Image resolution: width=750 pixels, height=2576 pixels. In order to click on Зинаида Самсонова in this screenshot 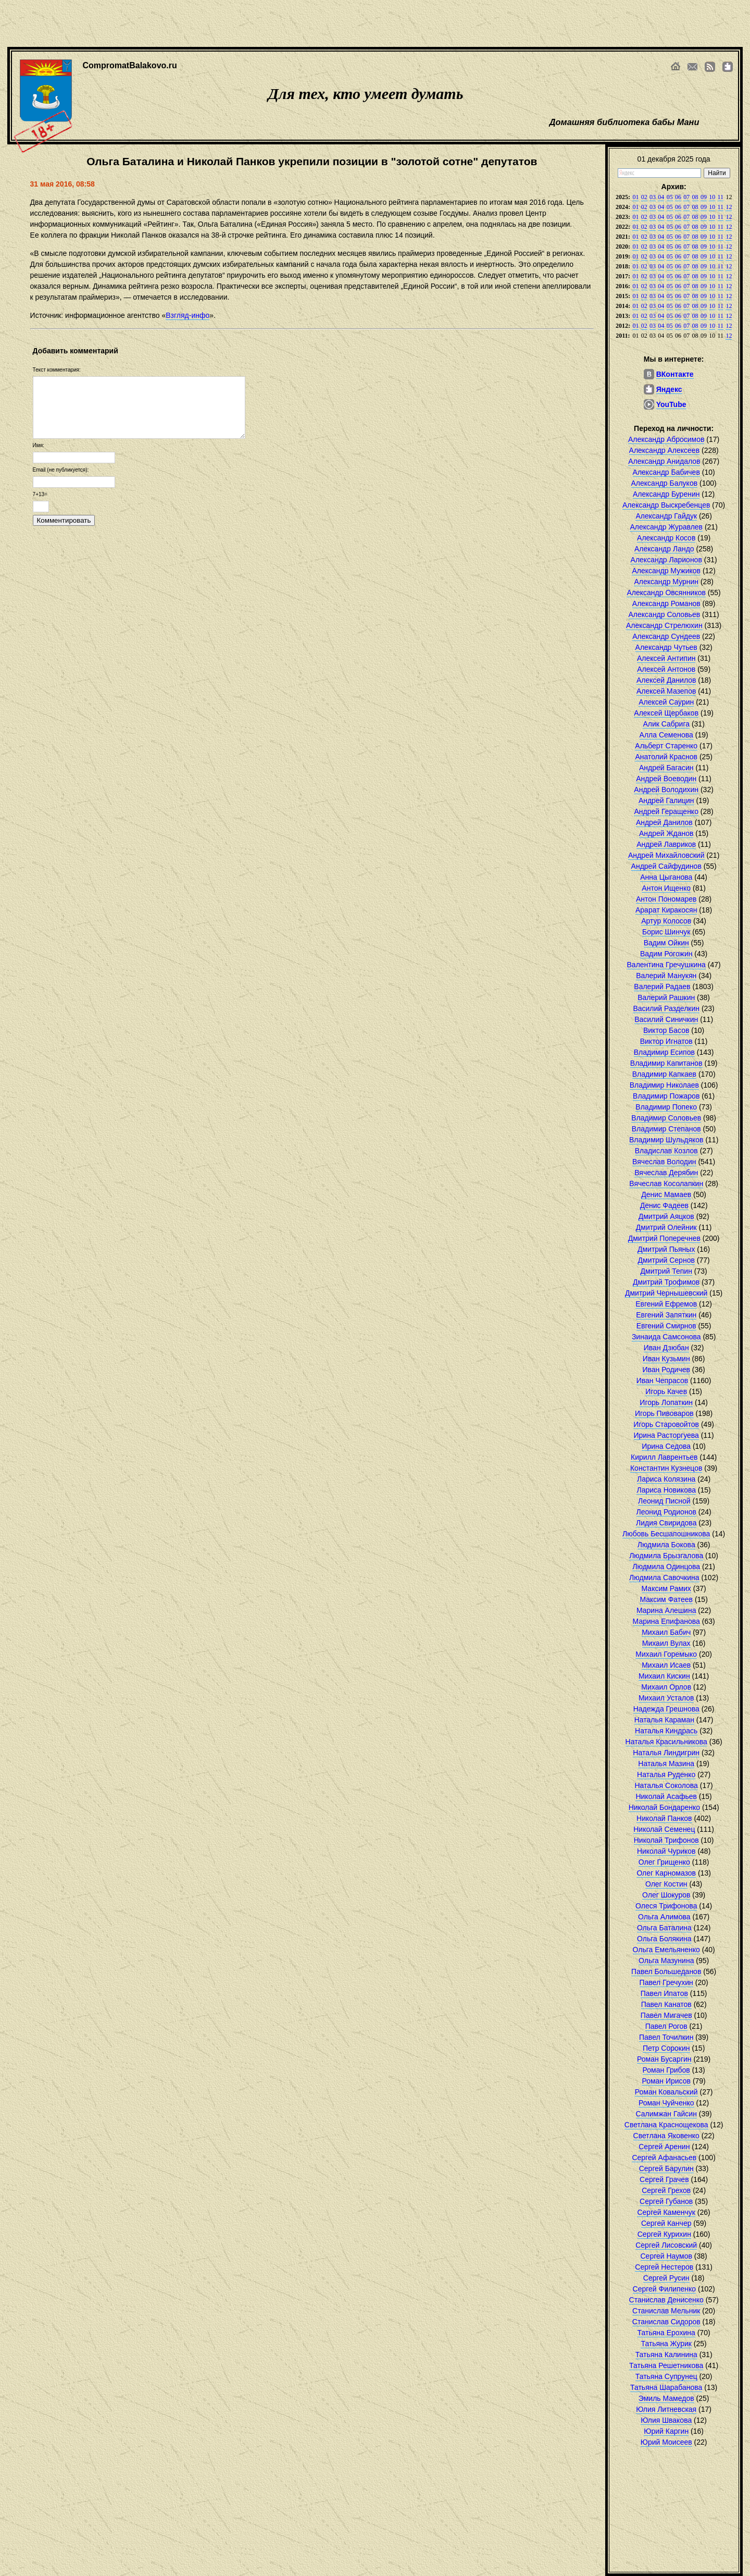, I will do `click(666, 1337)`.